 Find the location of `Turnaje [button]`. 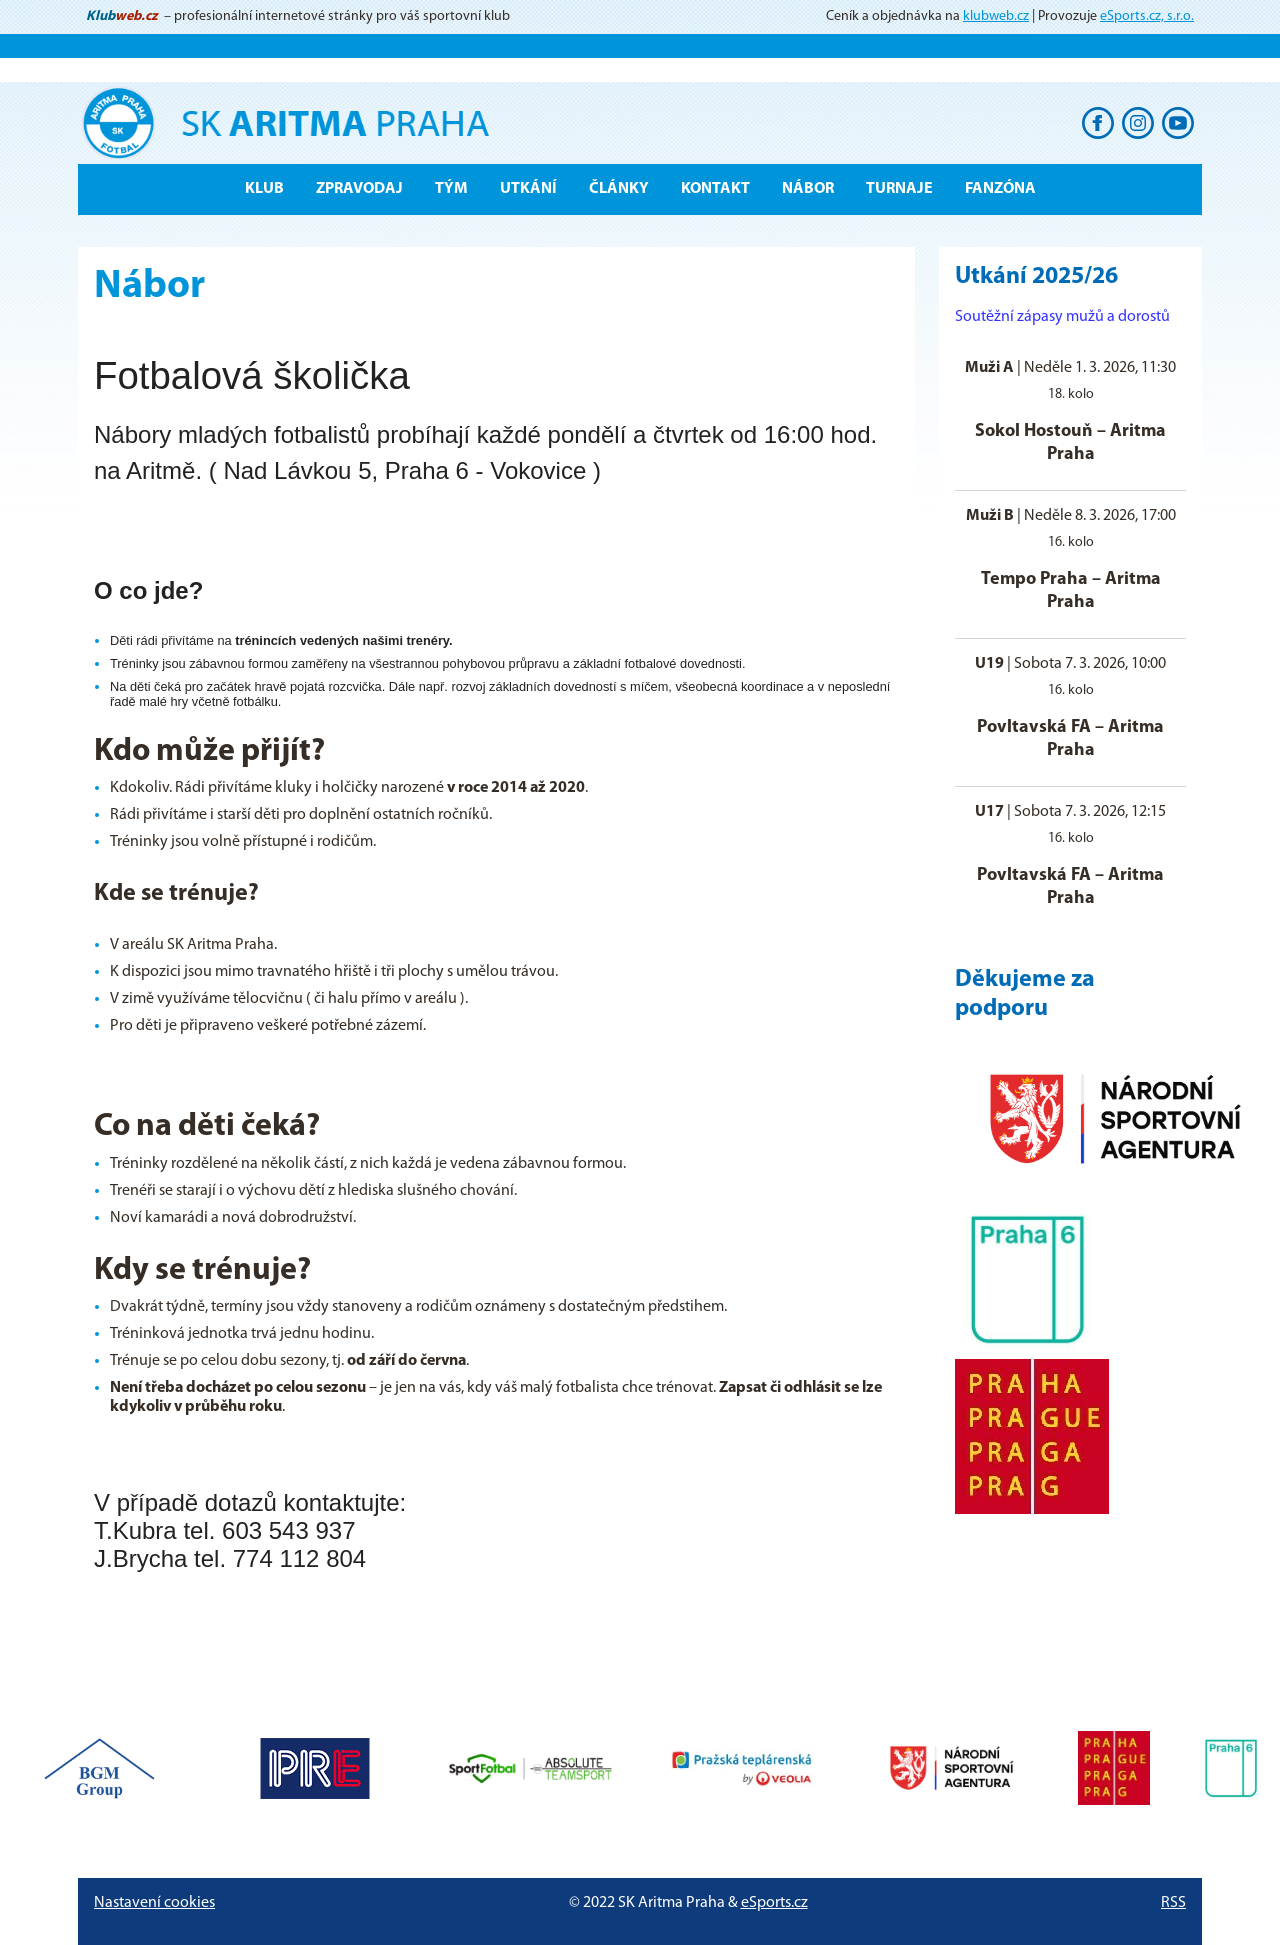

Turnaje [button] is located at coordinates (899, 189).